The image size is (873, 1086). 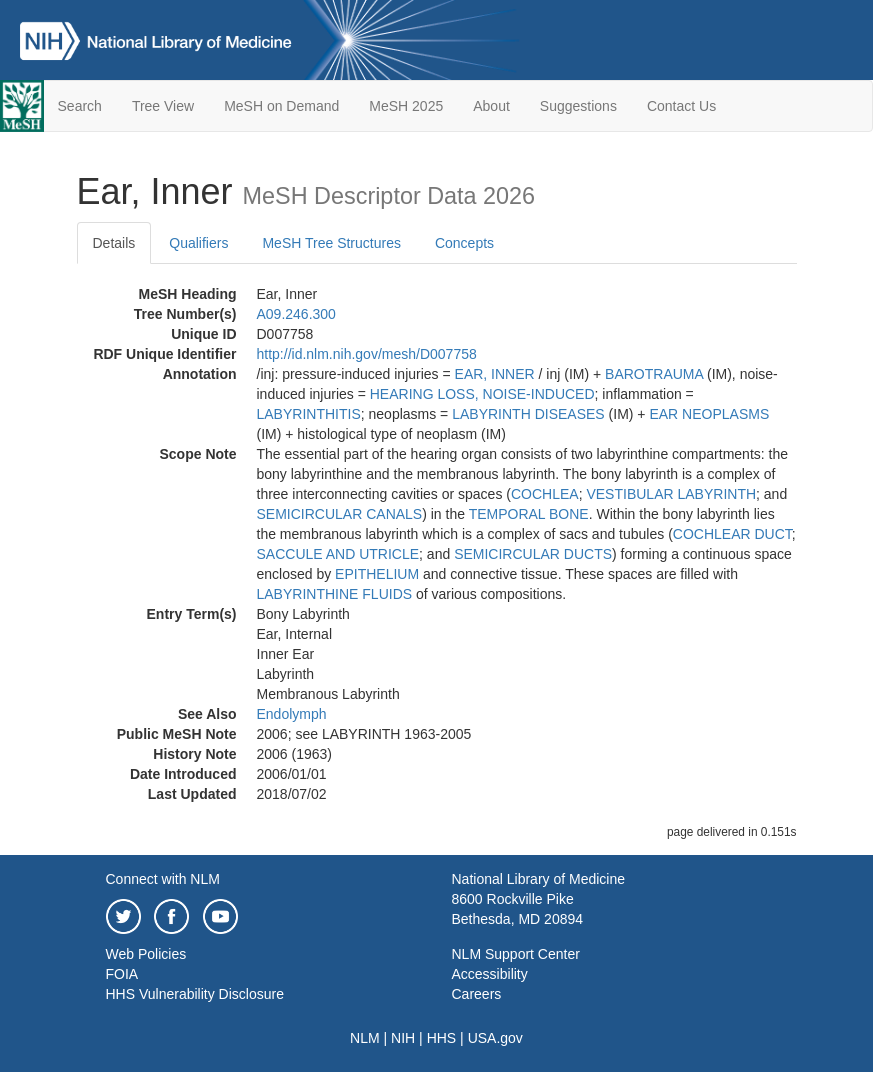 I want to click on Concepts, so click(x=464, y=243).